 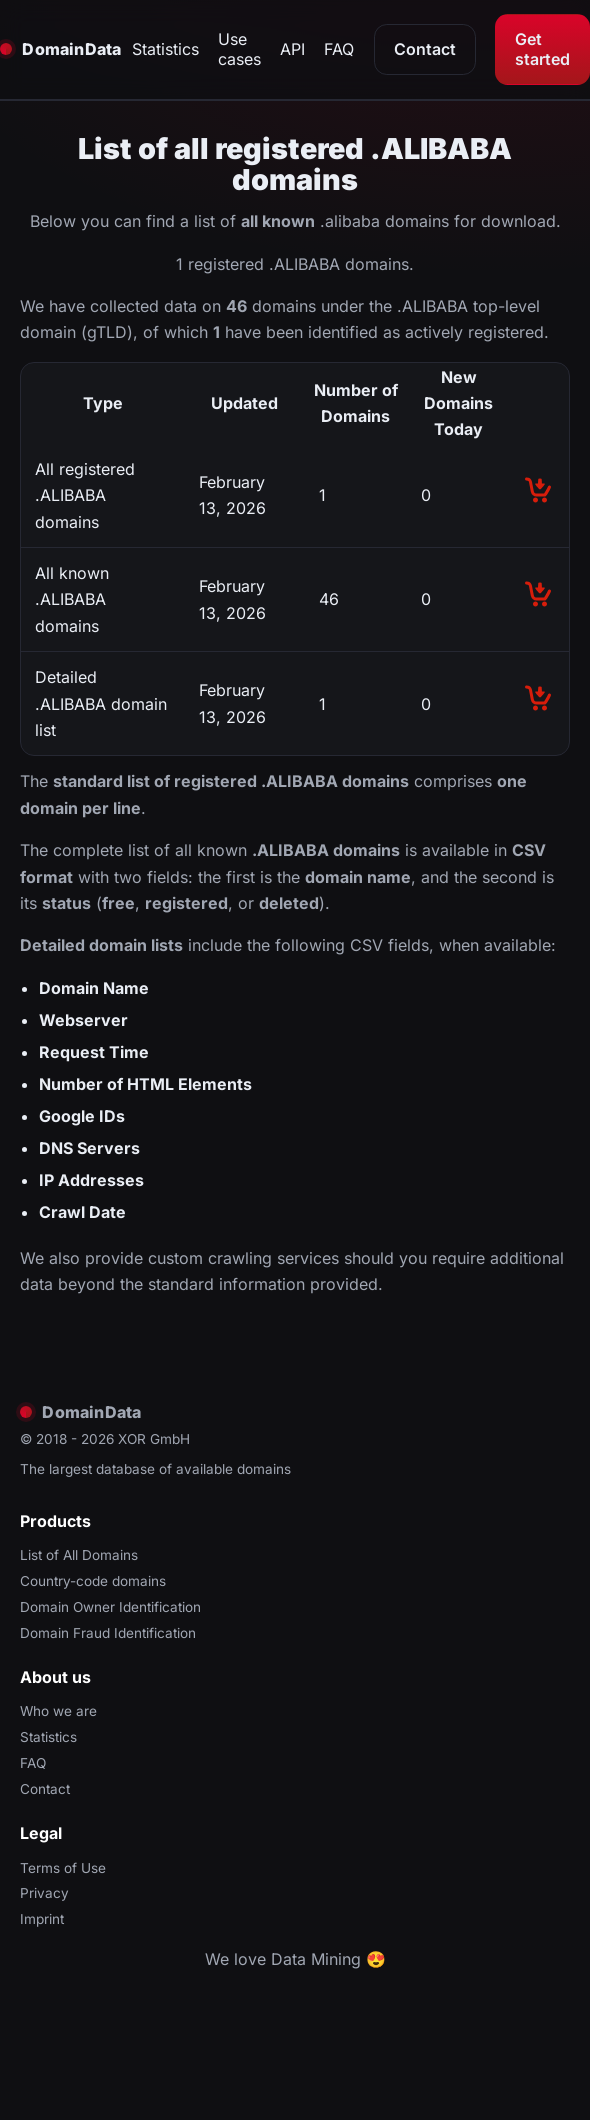 I want to click on Terms of Use, so click(x=63, y=1868).